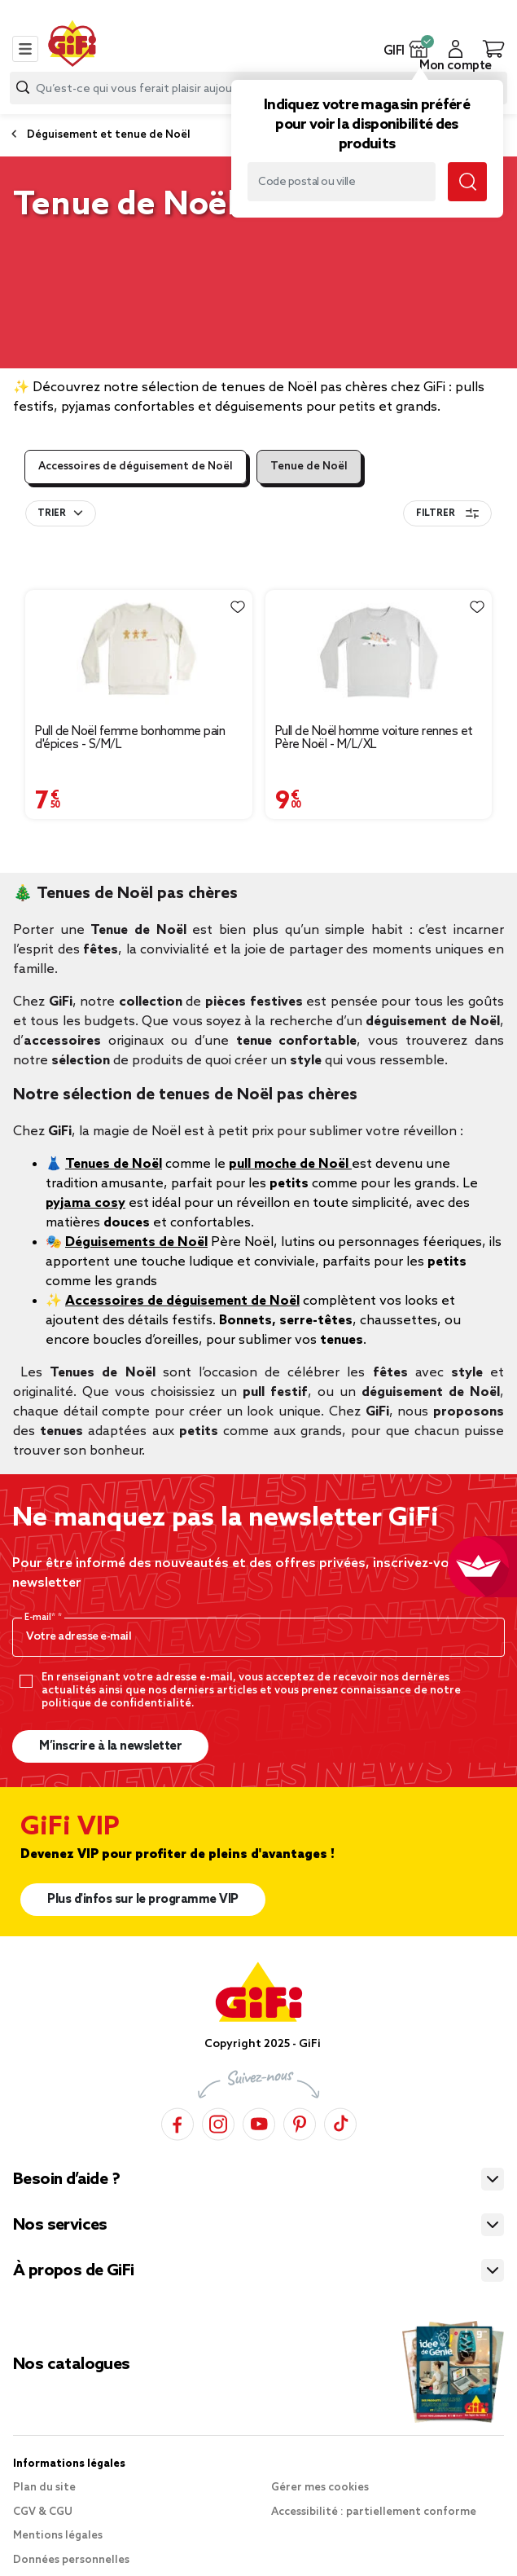 This screenshot has width=517, height=2576. I want to click on pyjama cosy, so click(85, 1203).